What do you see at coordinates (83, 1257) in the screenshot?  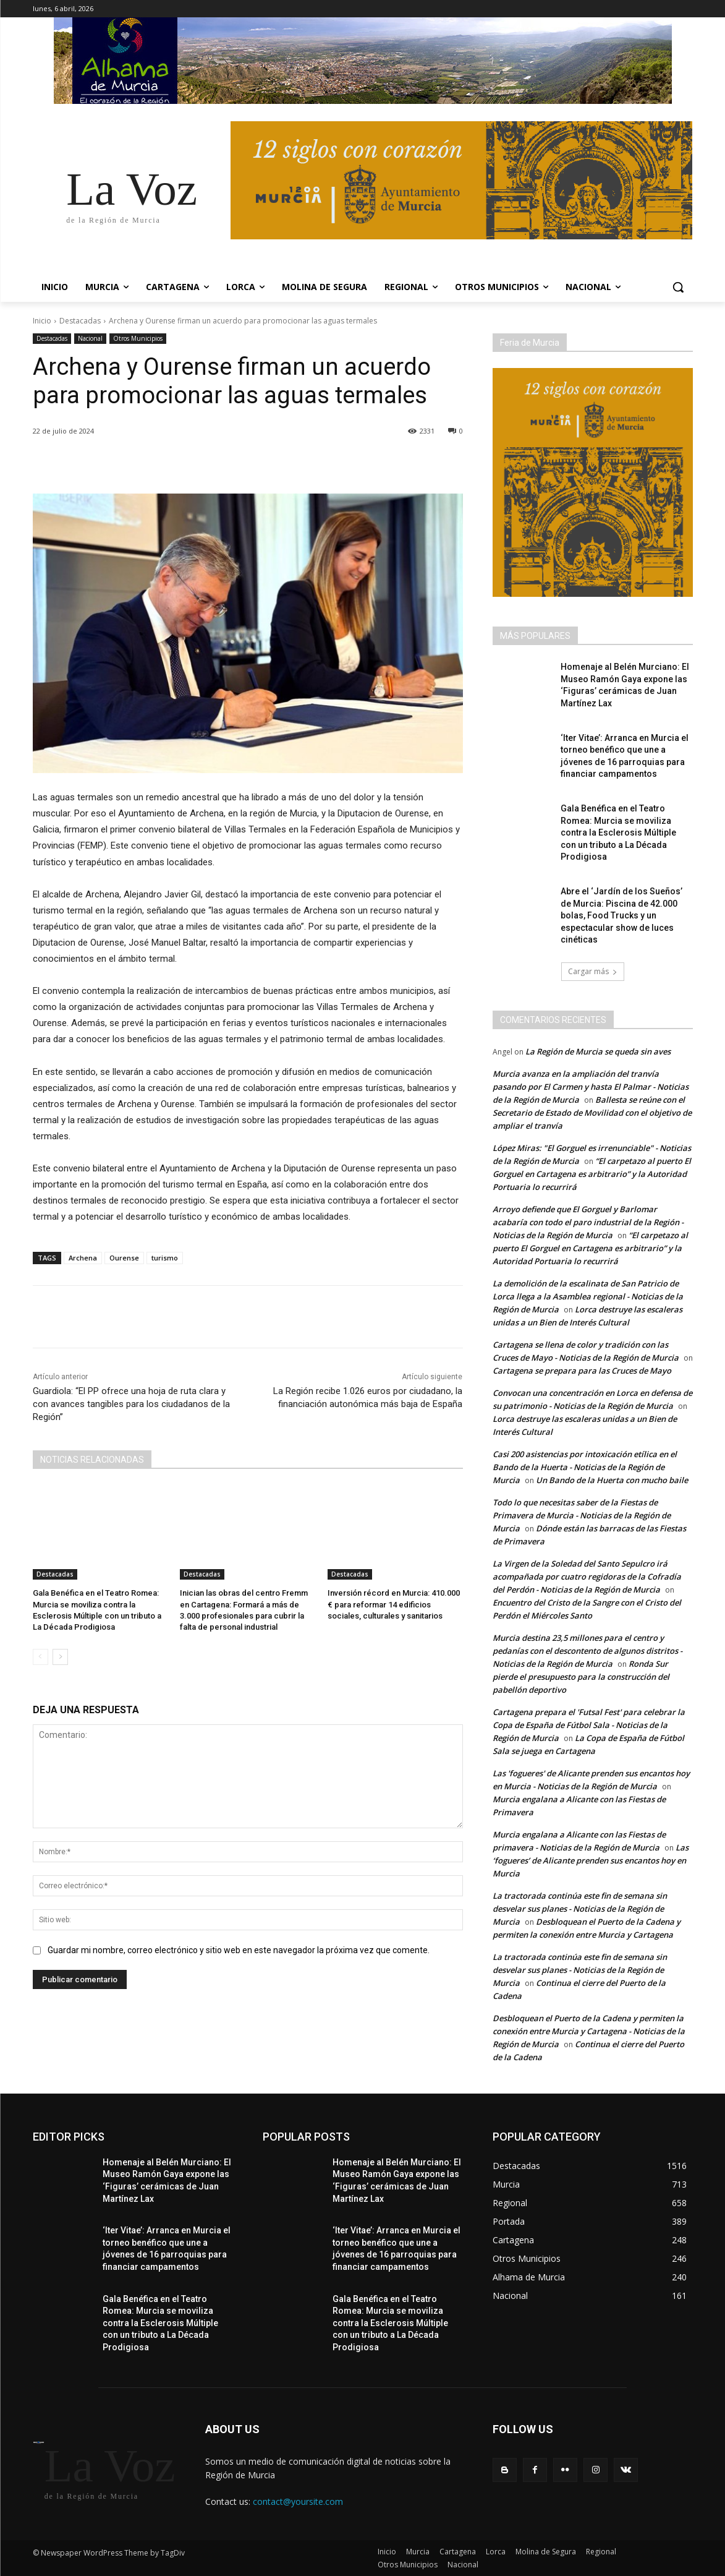 I see `Archena` at bounding box center [83, 1257].